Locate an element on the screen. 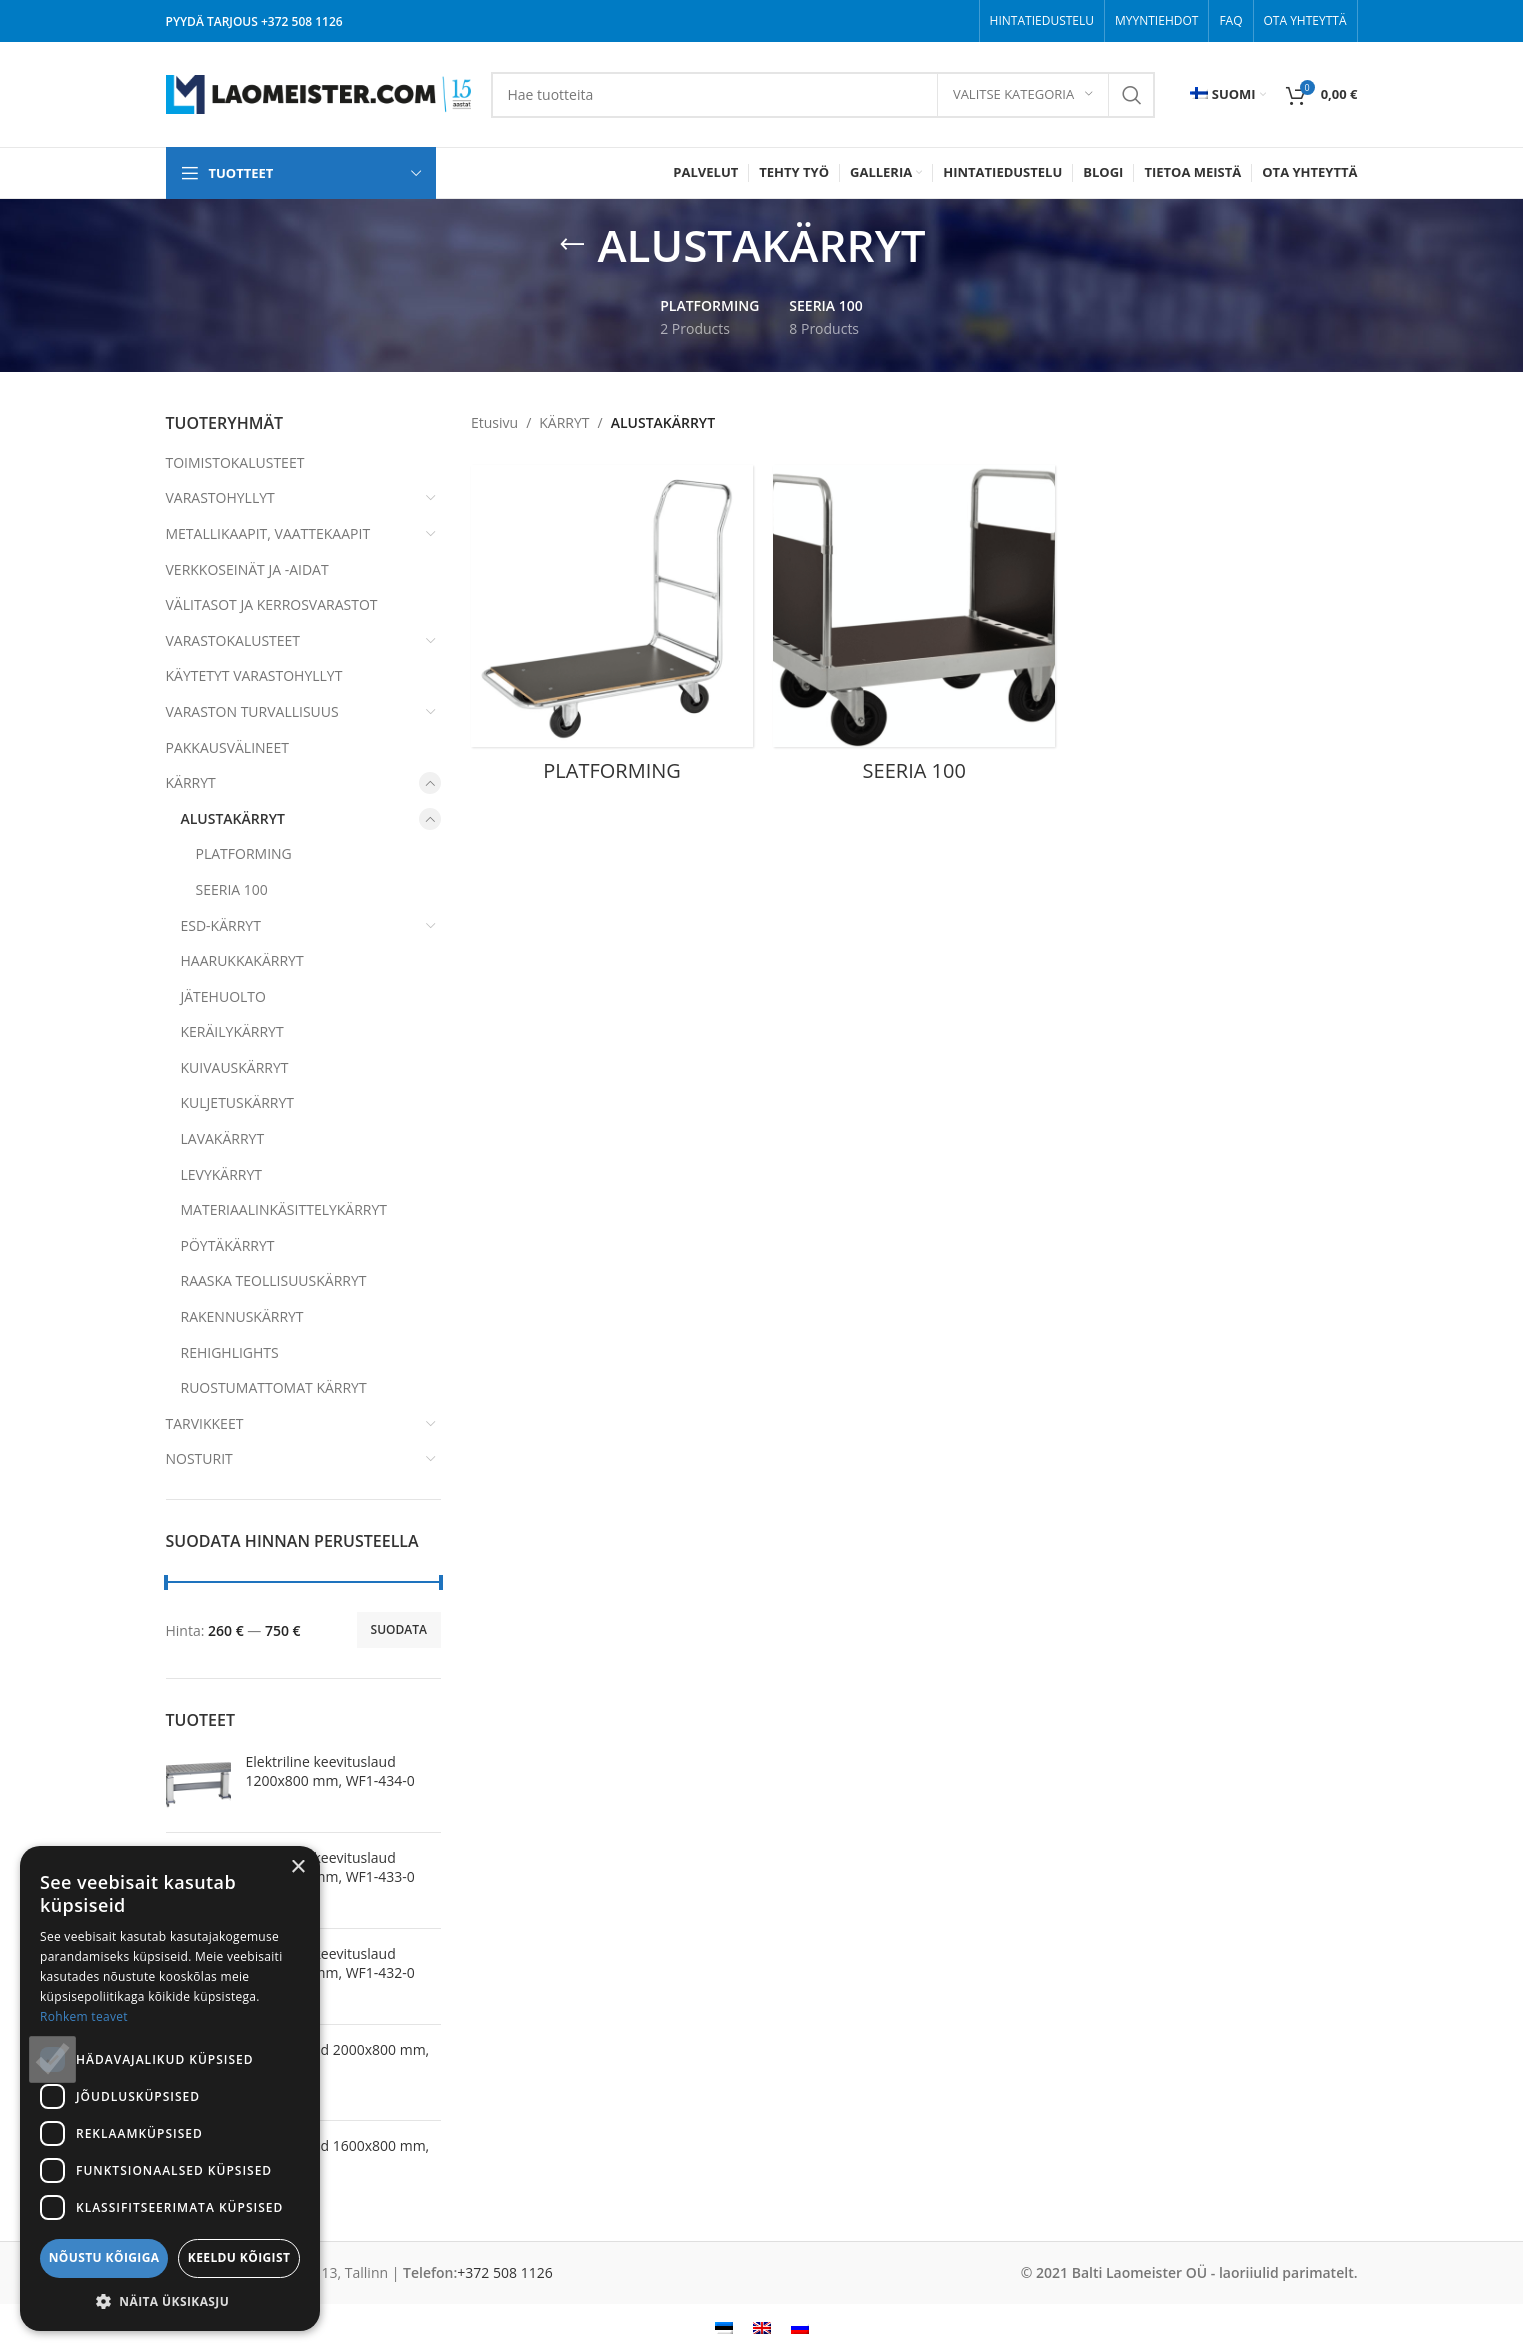 Image resolution: width=1523 pixels, height=2351 pixels. [Go back] is located at coordinates (572, 245).